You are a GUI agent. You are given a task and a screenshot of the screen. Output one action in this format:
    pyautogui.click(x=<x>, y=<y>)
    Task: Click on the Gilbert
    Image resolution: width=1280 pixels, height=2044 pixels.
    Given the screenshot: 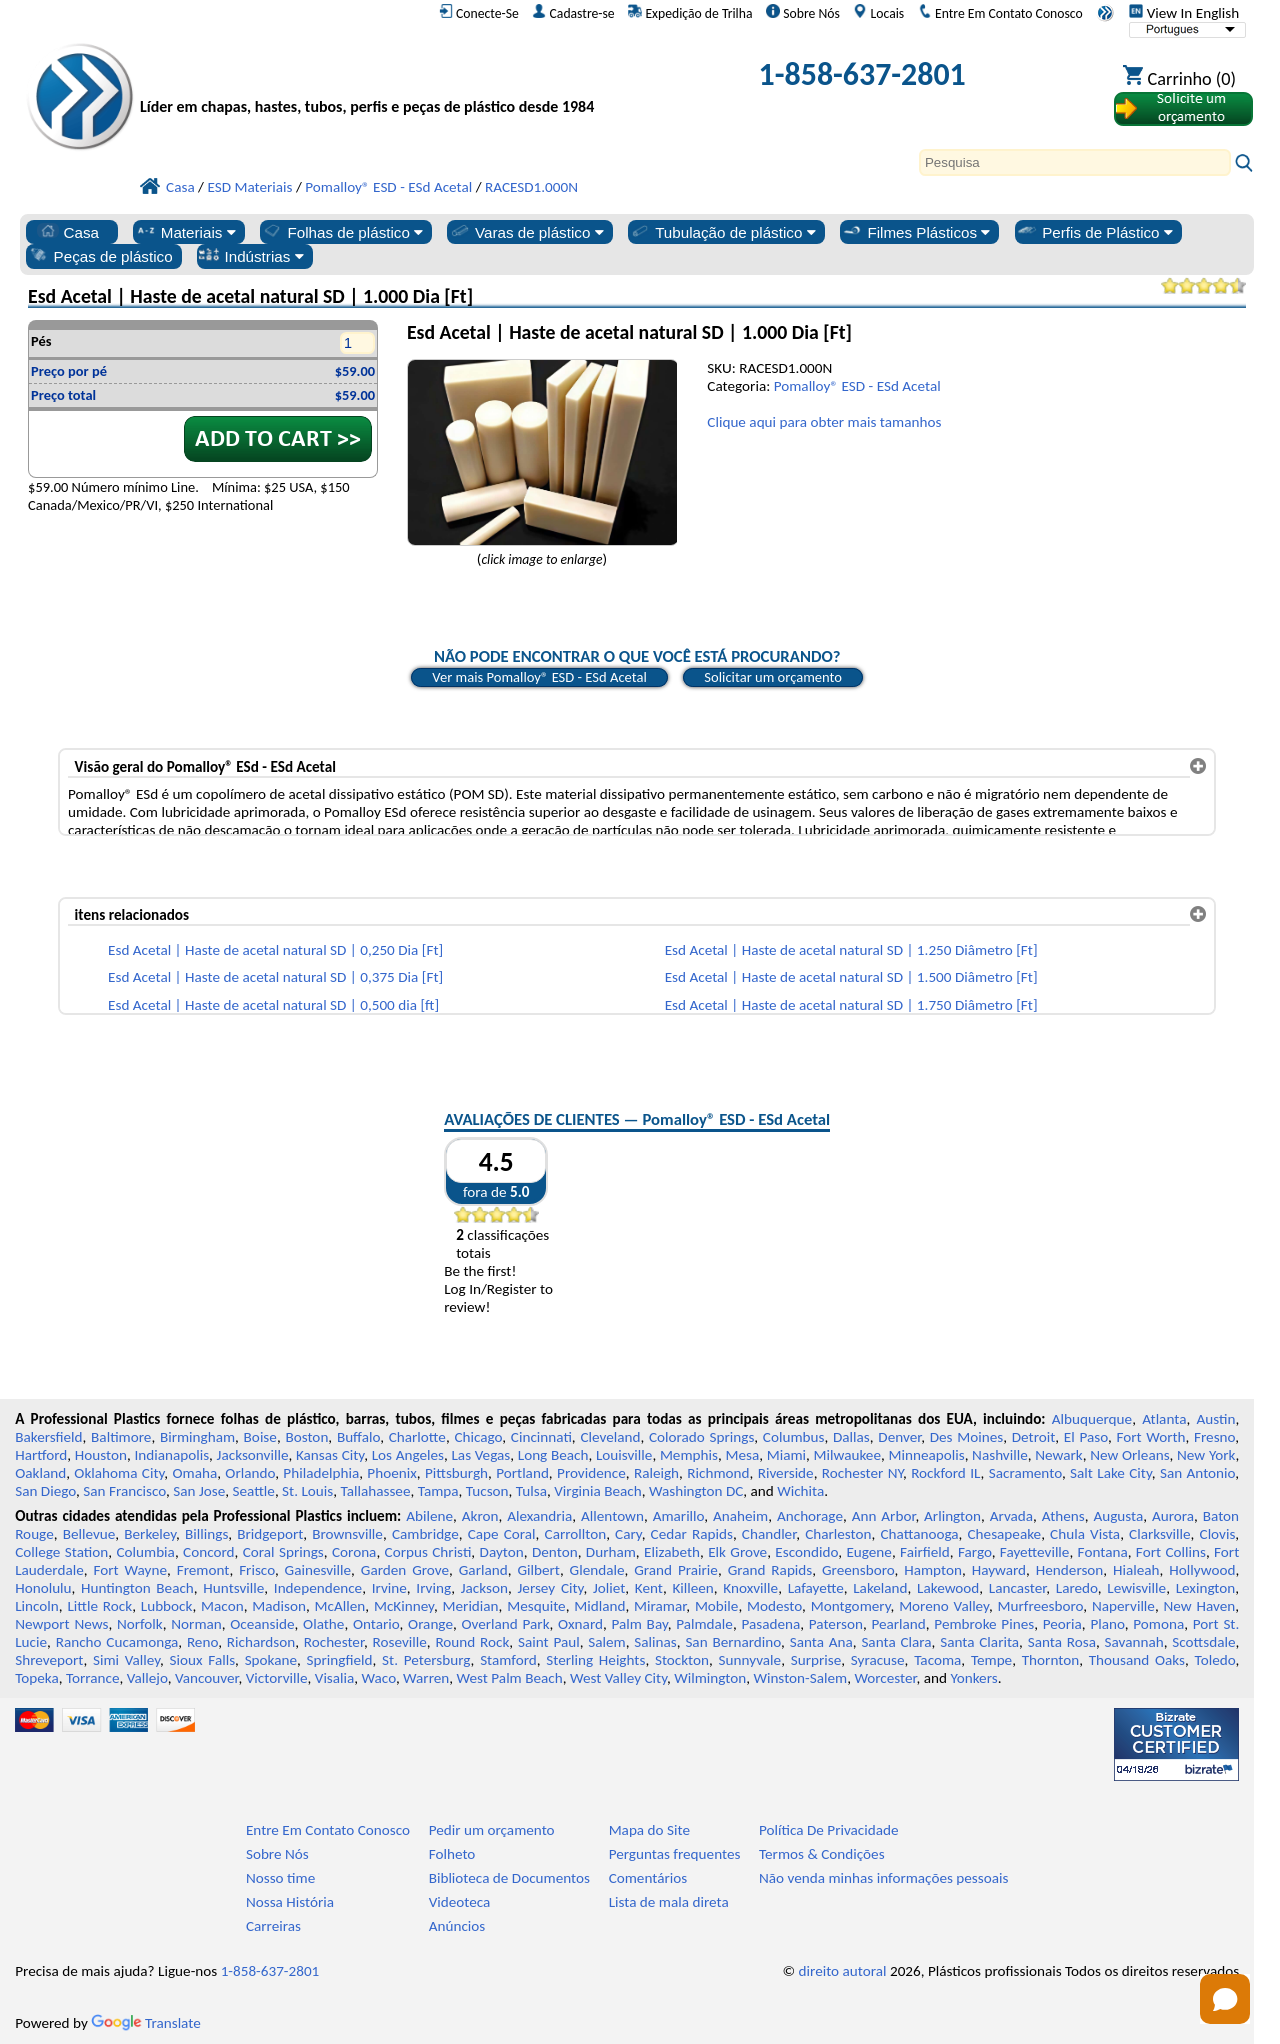 What is the action you would take?
    pyautogui.click(x=538, y=1570)
    